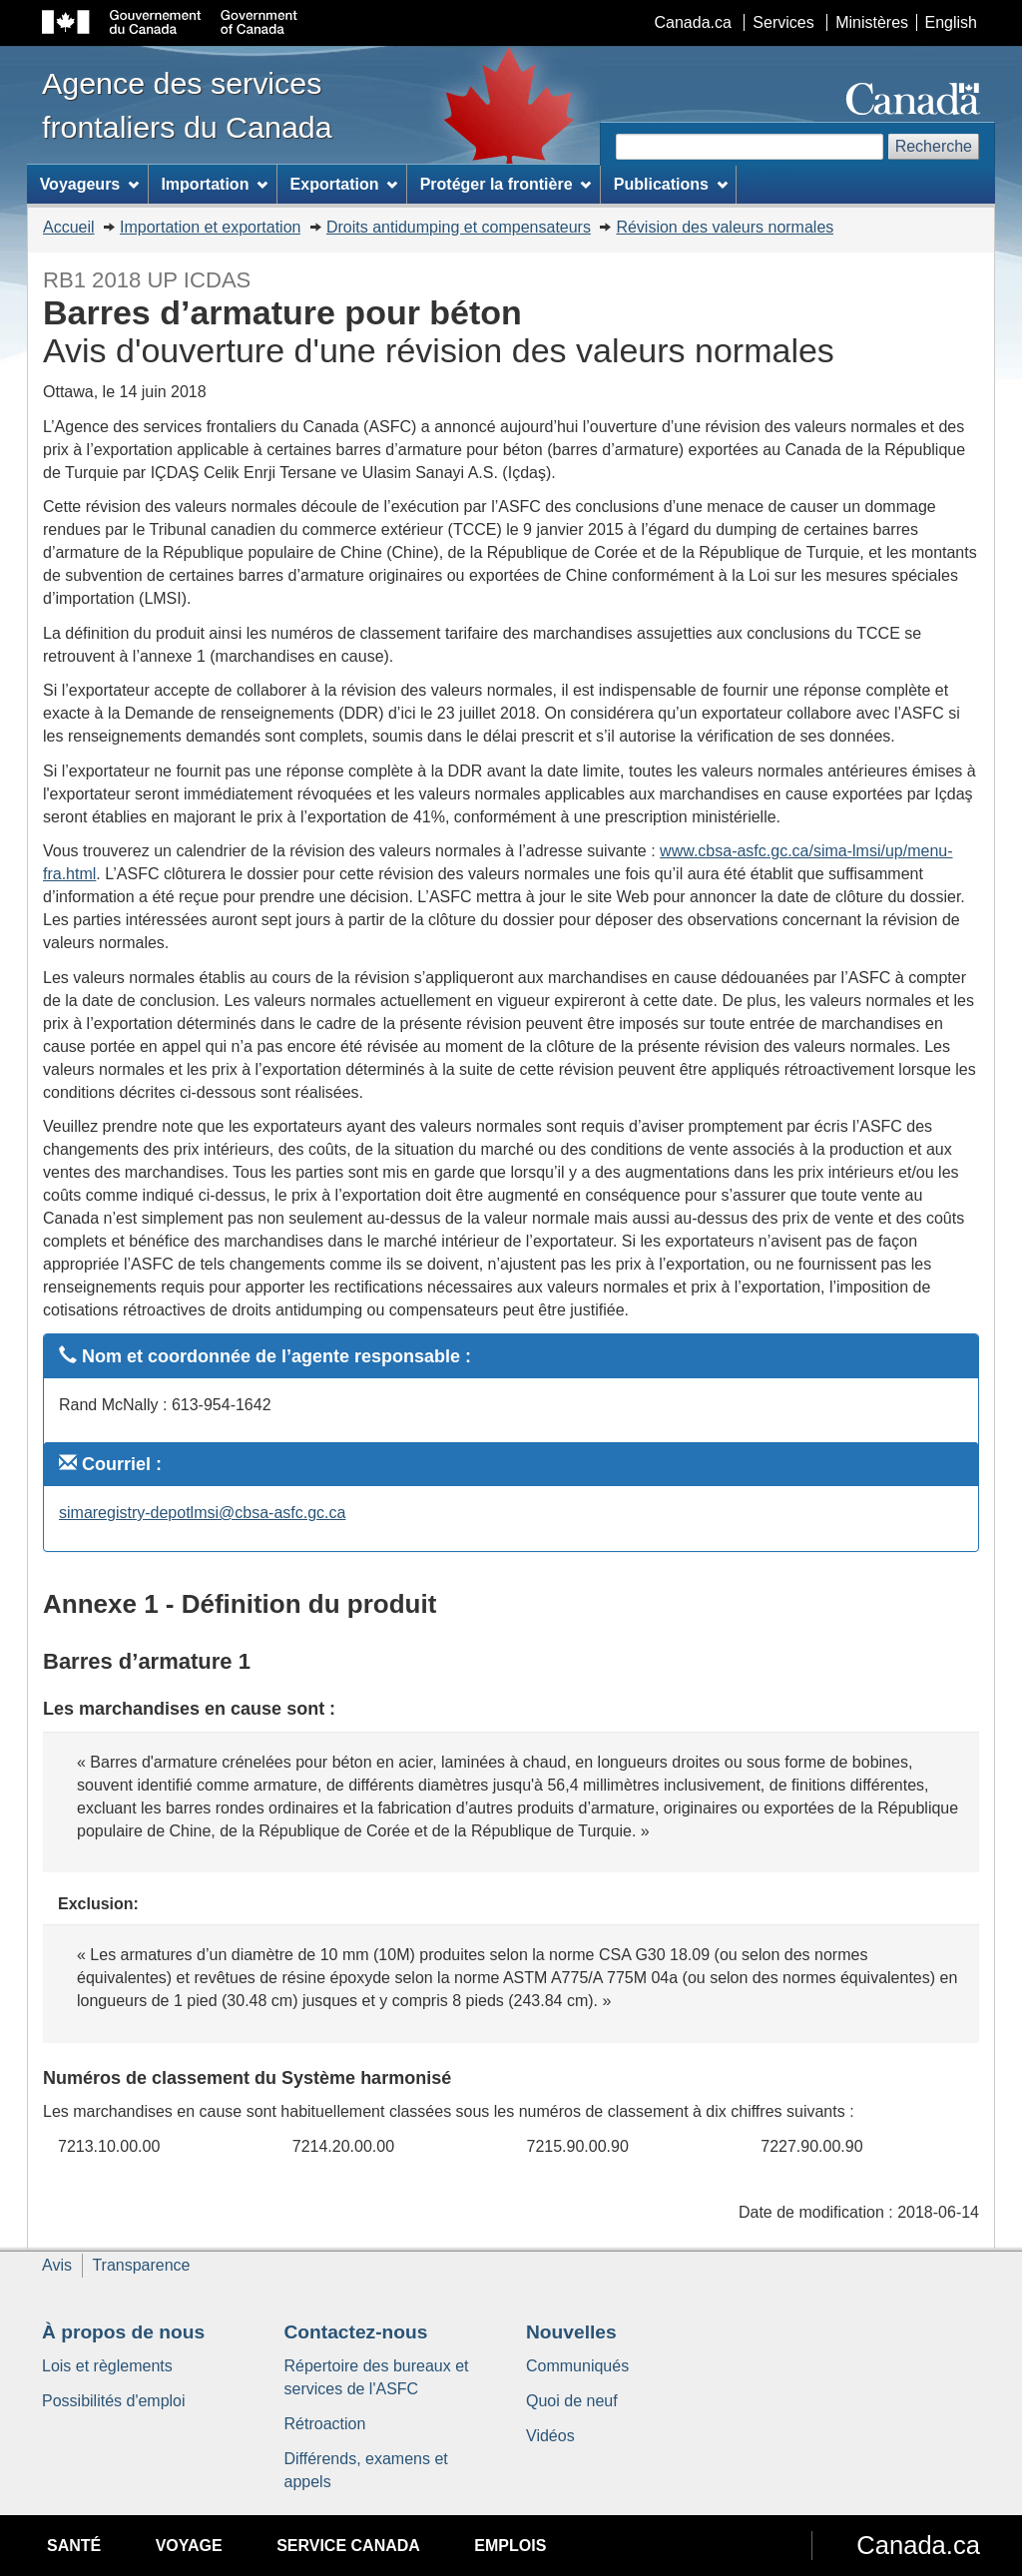 The image size is (1022, 2576). Describe the element at coordinates (344, 184) in the screenshot. I see `Exportation [menuitem]` at that location.